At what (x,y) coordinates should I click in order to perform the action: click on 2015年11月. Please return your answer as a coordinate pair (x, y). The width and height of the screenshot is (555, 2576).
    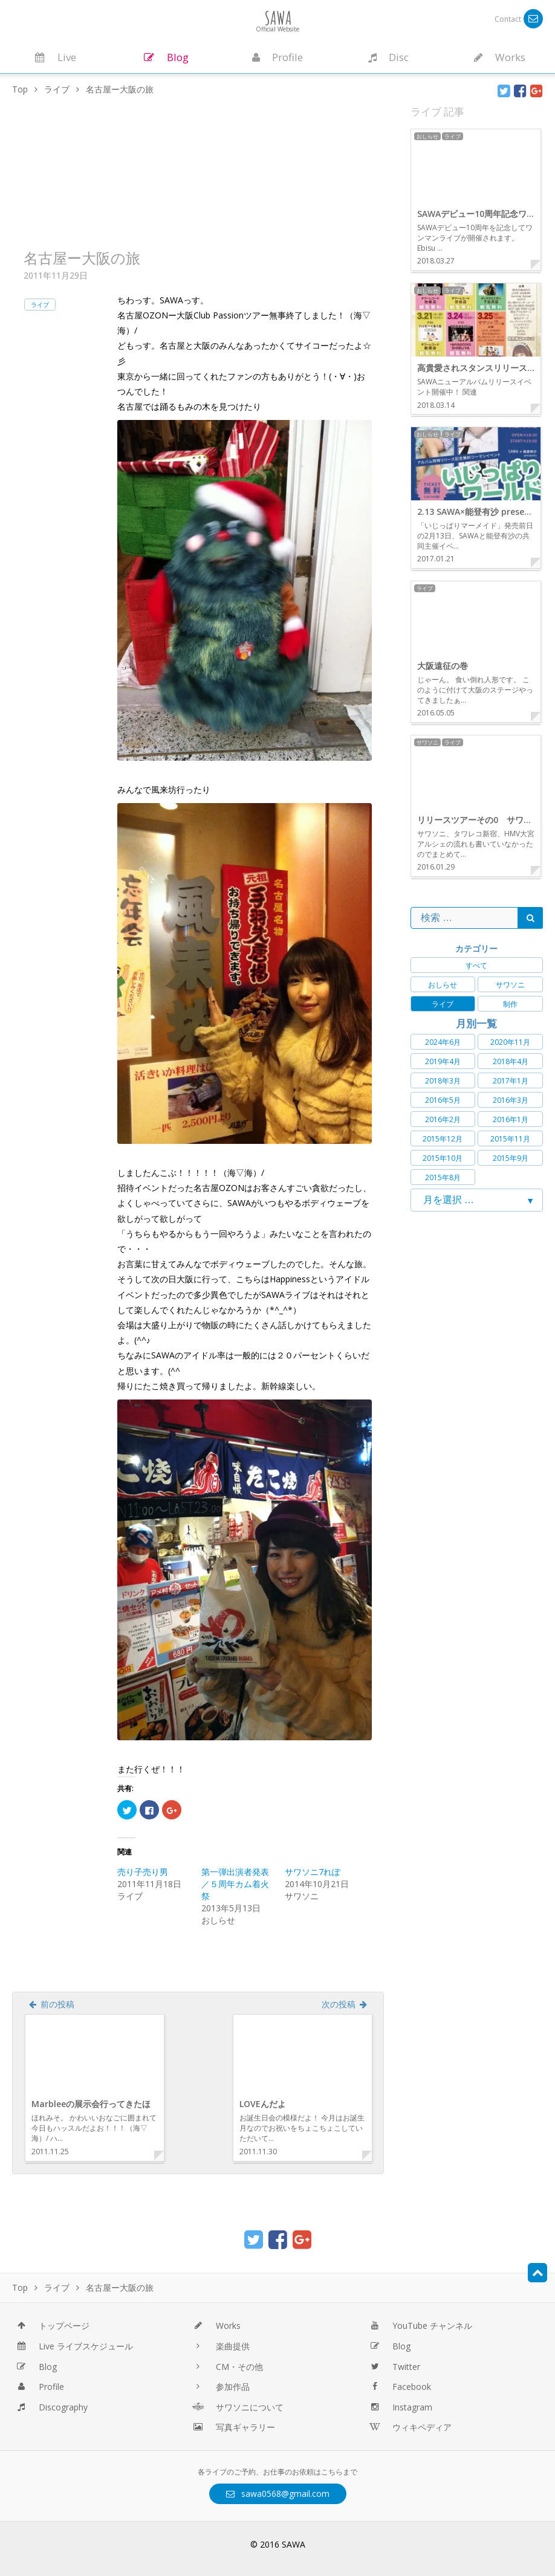
    Looking at the image, I should click on (510, 1139).